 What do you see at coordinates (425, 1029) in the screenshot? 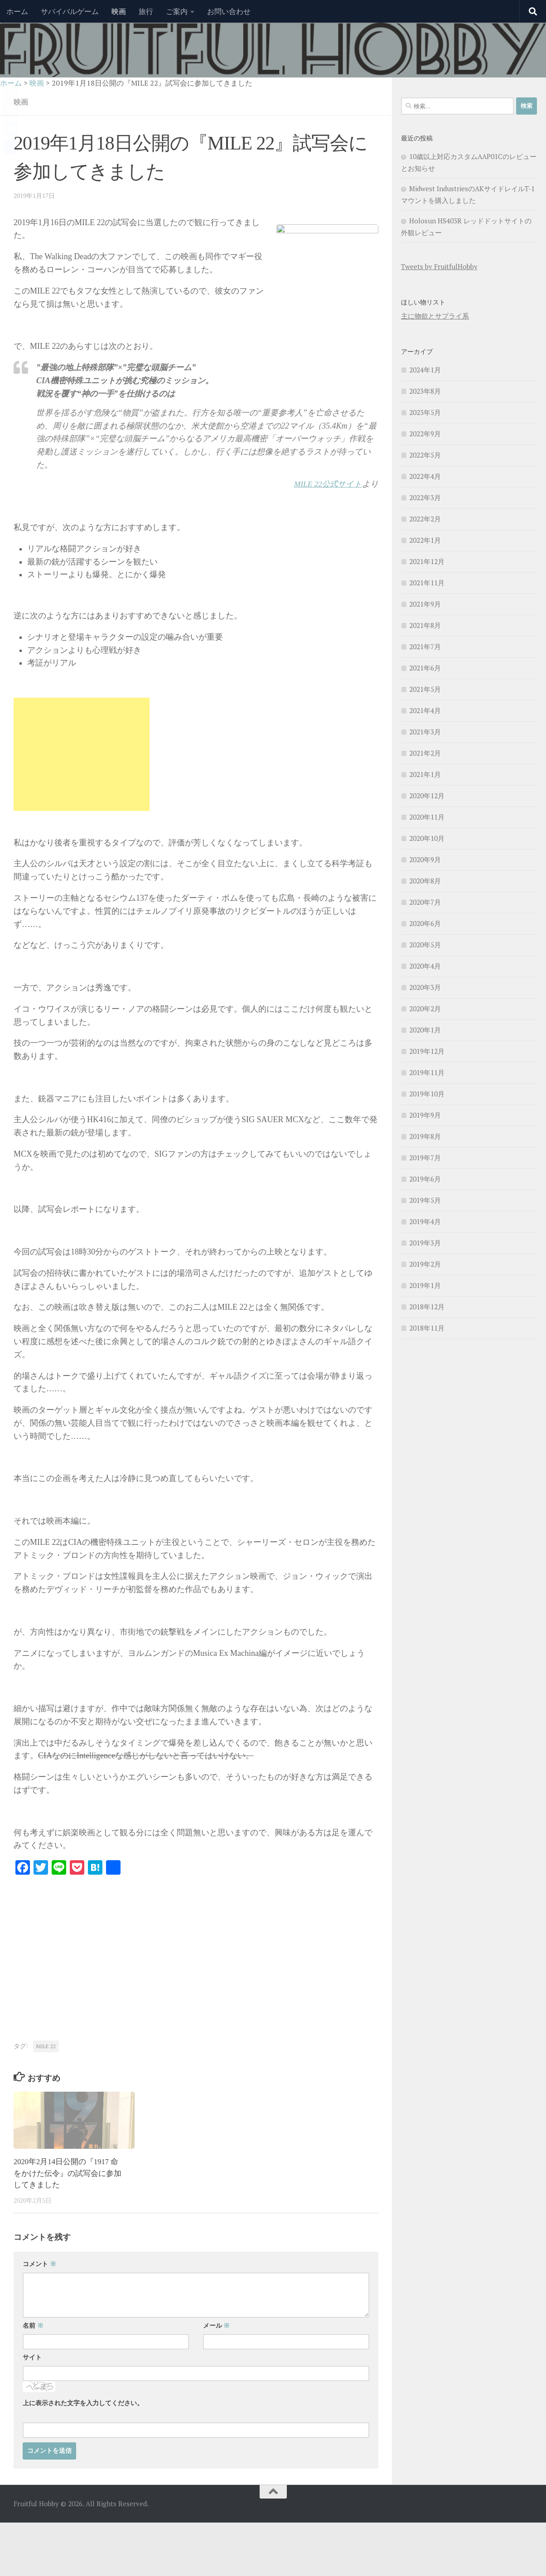
I see `2020年1月` at bounding box center [425, 1029].